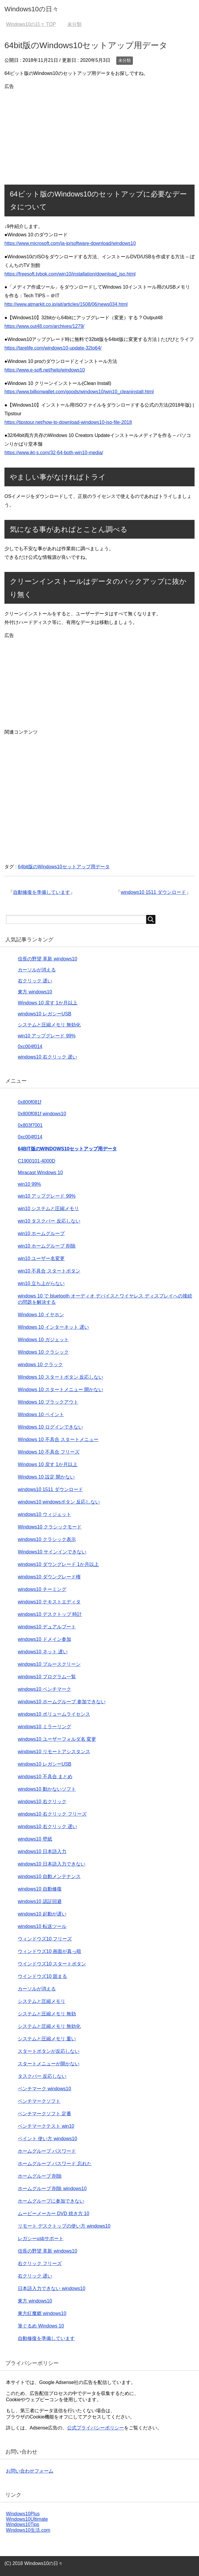  I want to click on 0x803f7001, so click(30, 1125).